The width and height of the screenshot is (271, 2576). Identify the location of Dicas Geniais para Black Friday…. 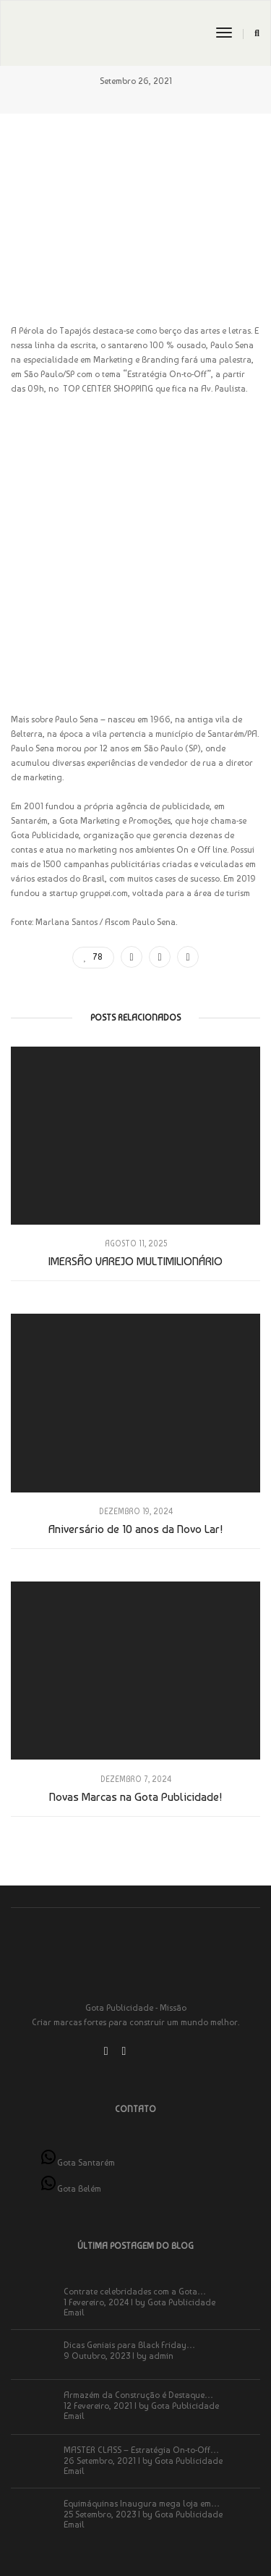
(129, 2345).